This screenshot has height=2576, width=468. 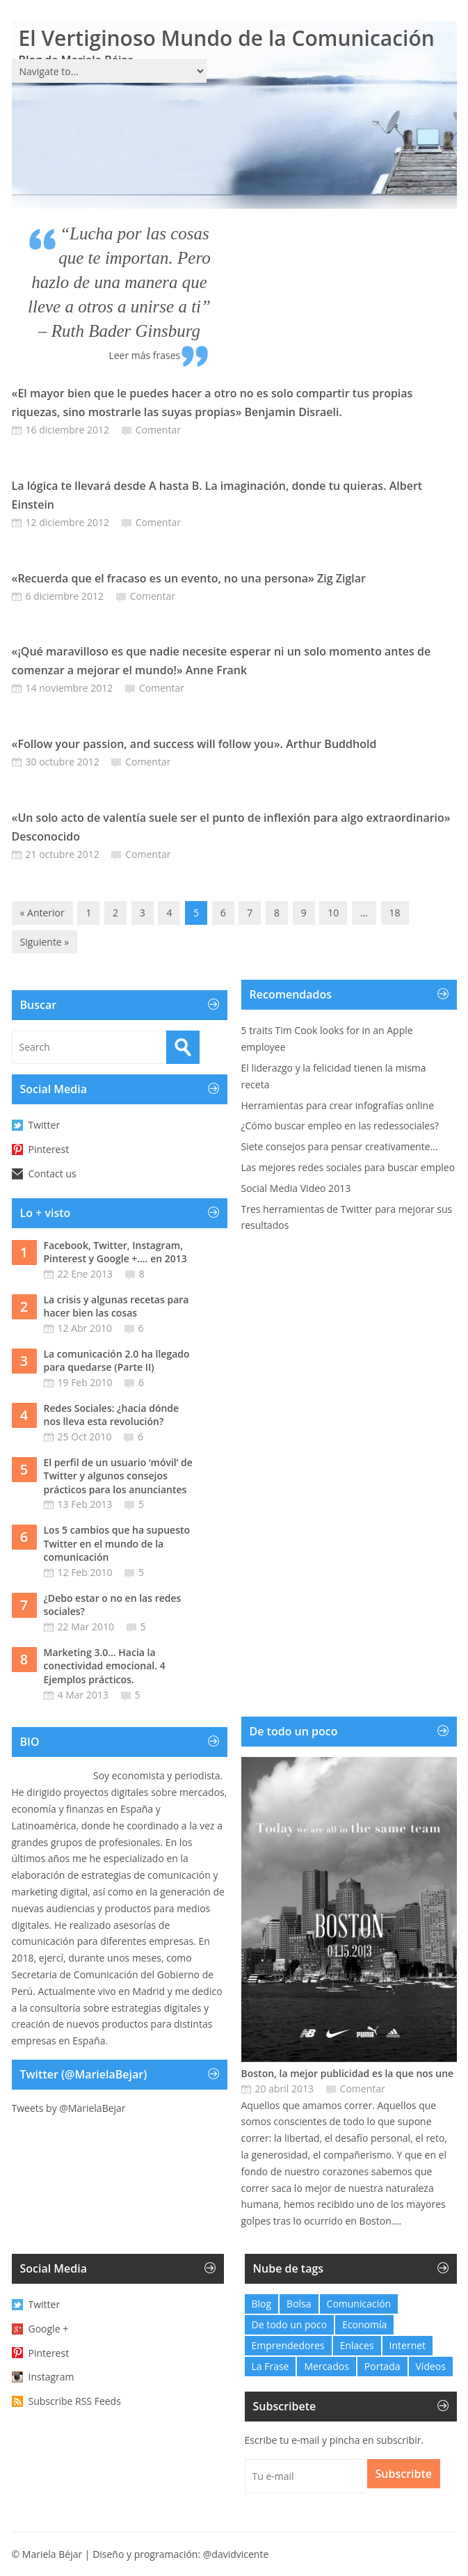 I want to click on Instagram, so click(x=51, y=2376).